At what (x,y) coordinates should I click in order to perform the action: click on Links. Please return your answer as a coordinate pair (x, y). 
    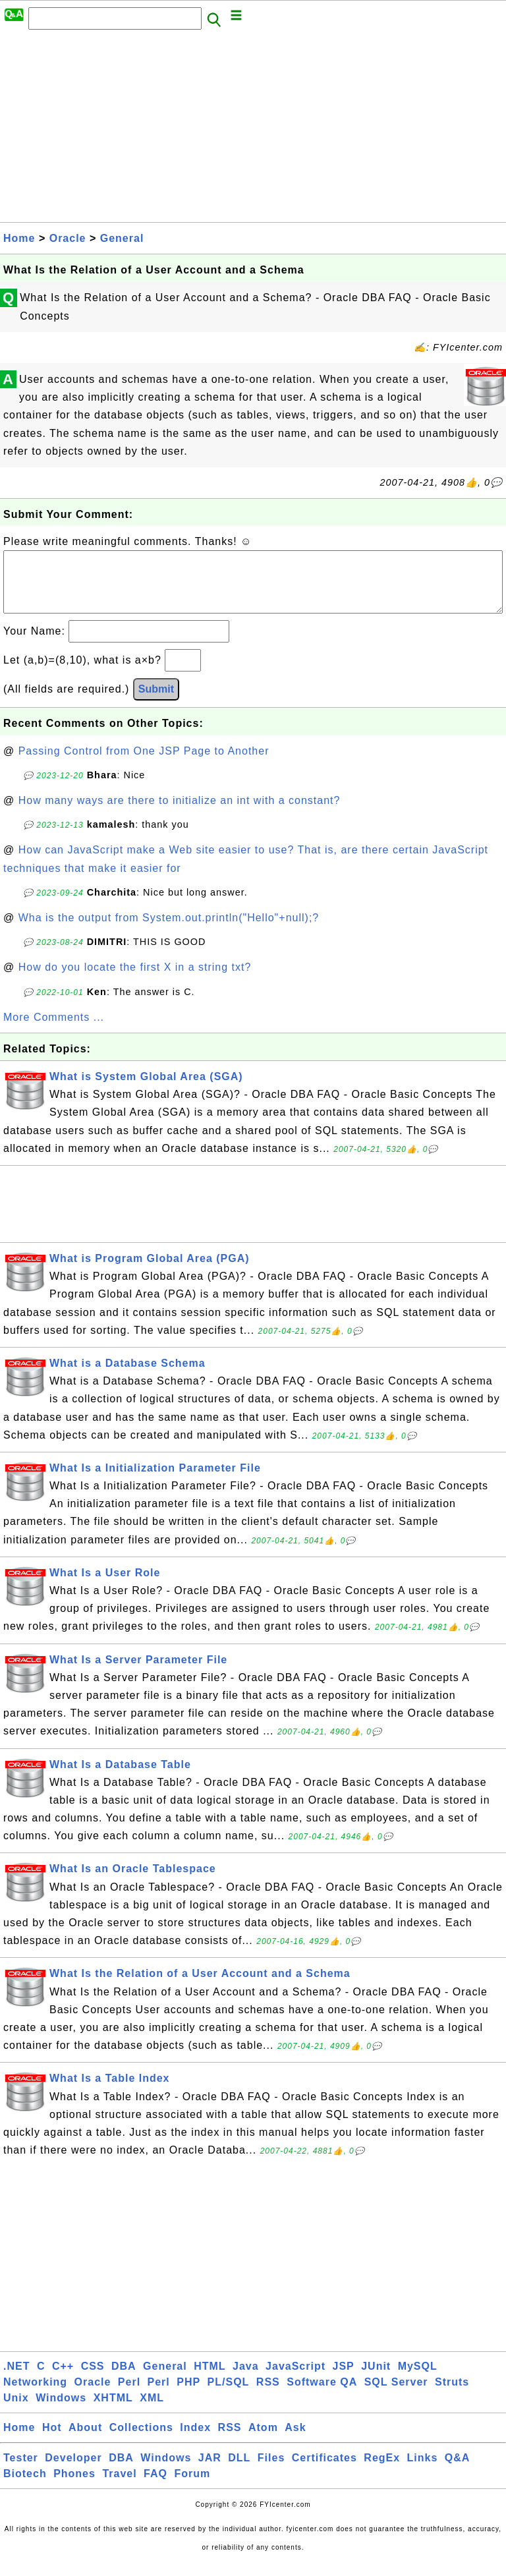
    Looking at the image, I should click on (422, 2470).